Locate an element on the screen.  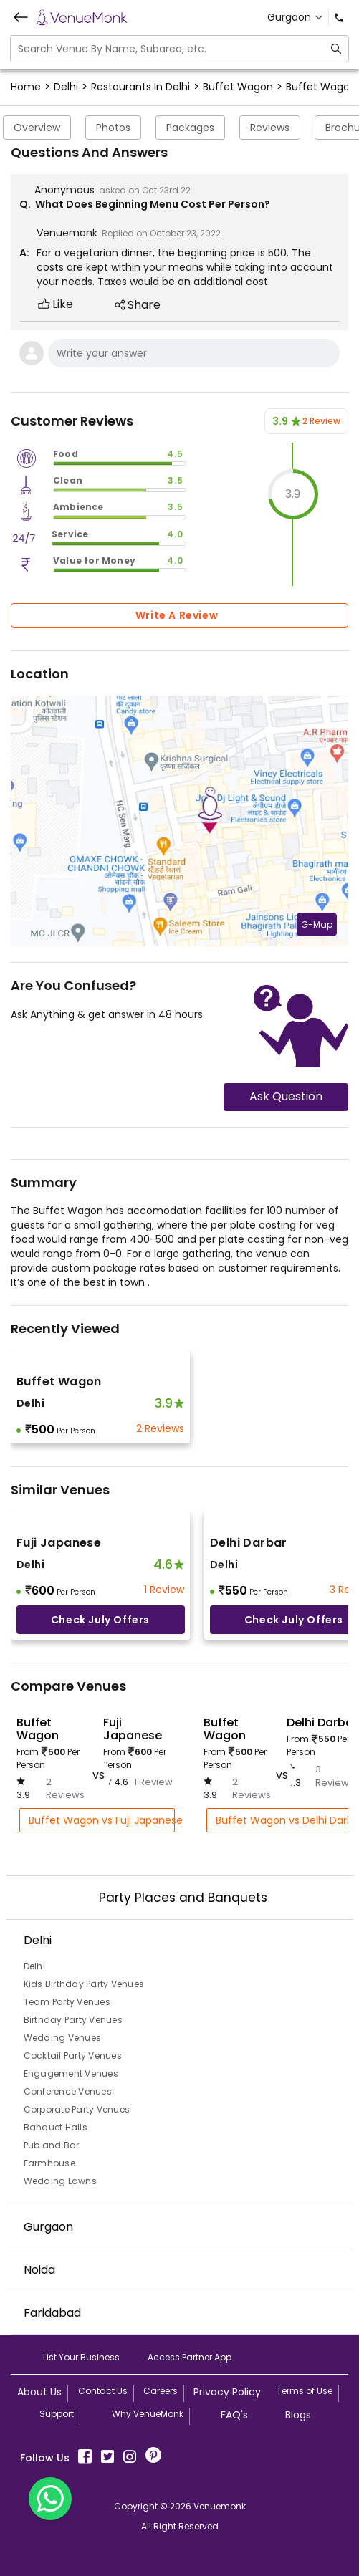
Ask Question is located at coordinates (285, 1096).